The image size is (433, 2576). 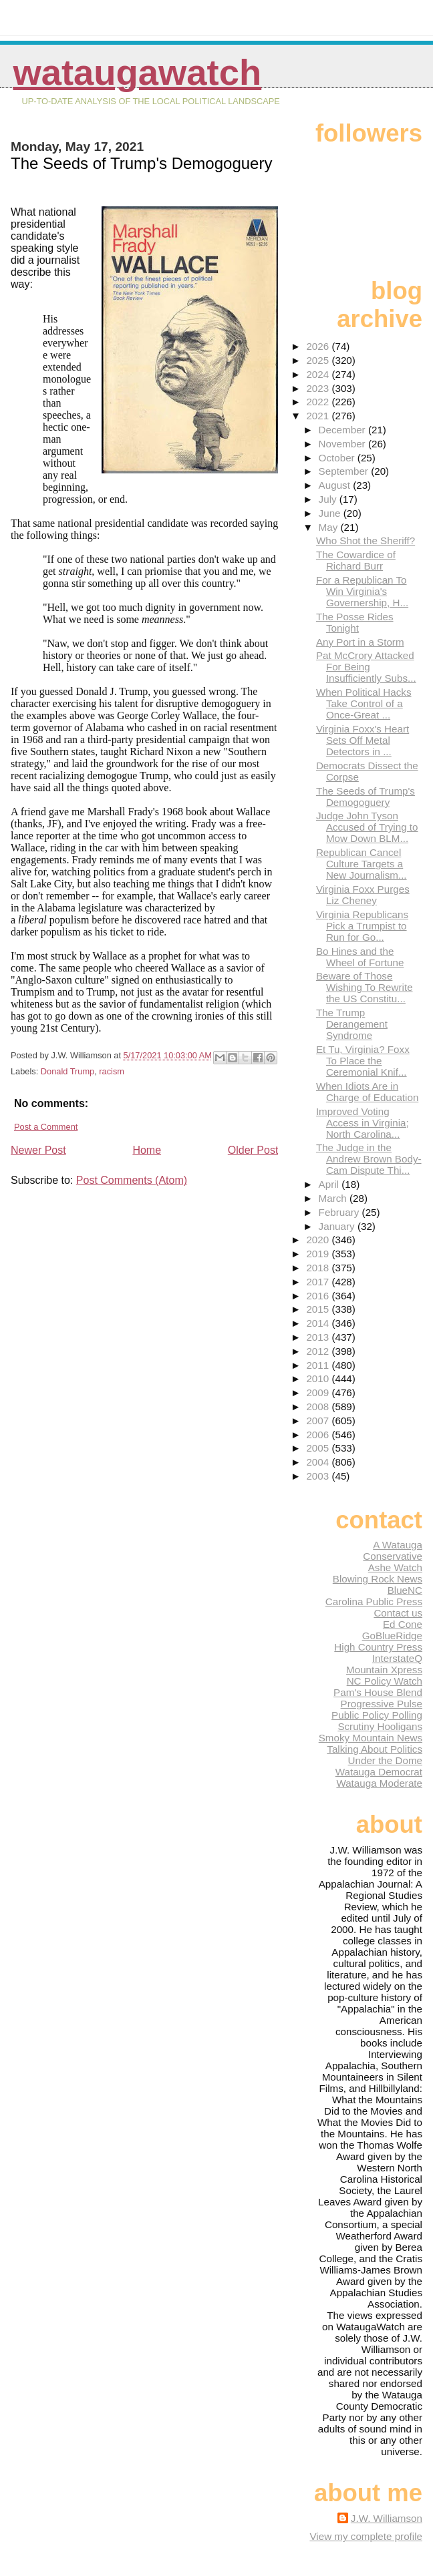 What do you see at coordinates (369, 1159) in the screenshot?
I see `The Judge in the Andrew Brown Body-Cam Dispute Thi...` at bounding box center [369, 1159].